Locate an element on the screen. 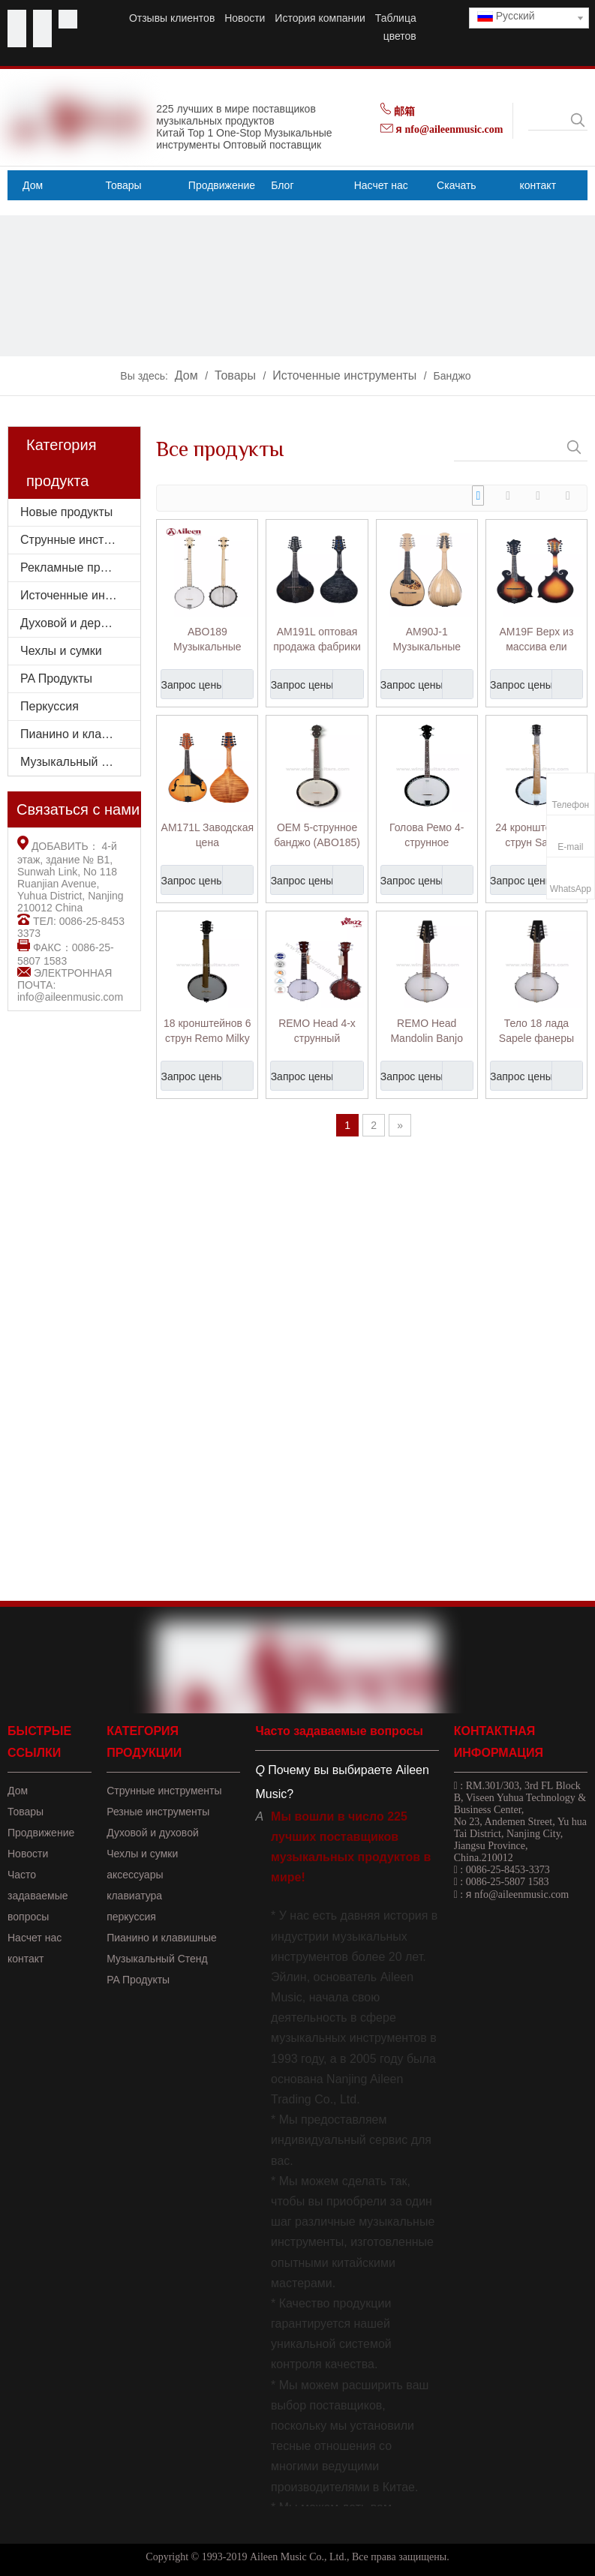  Насчет нас is located at coordinates (35, 1938).